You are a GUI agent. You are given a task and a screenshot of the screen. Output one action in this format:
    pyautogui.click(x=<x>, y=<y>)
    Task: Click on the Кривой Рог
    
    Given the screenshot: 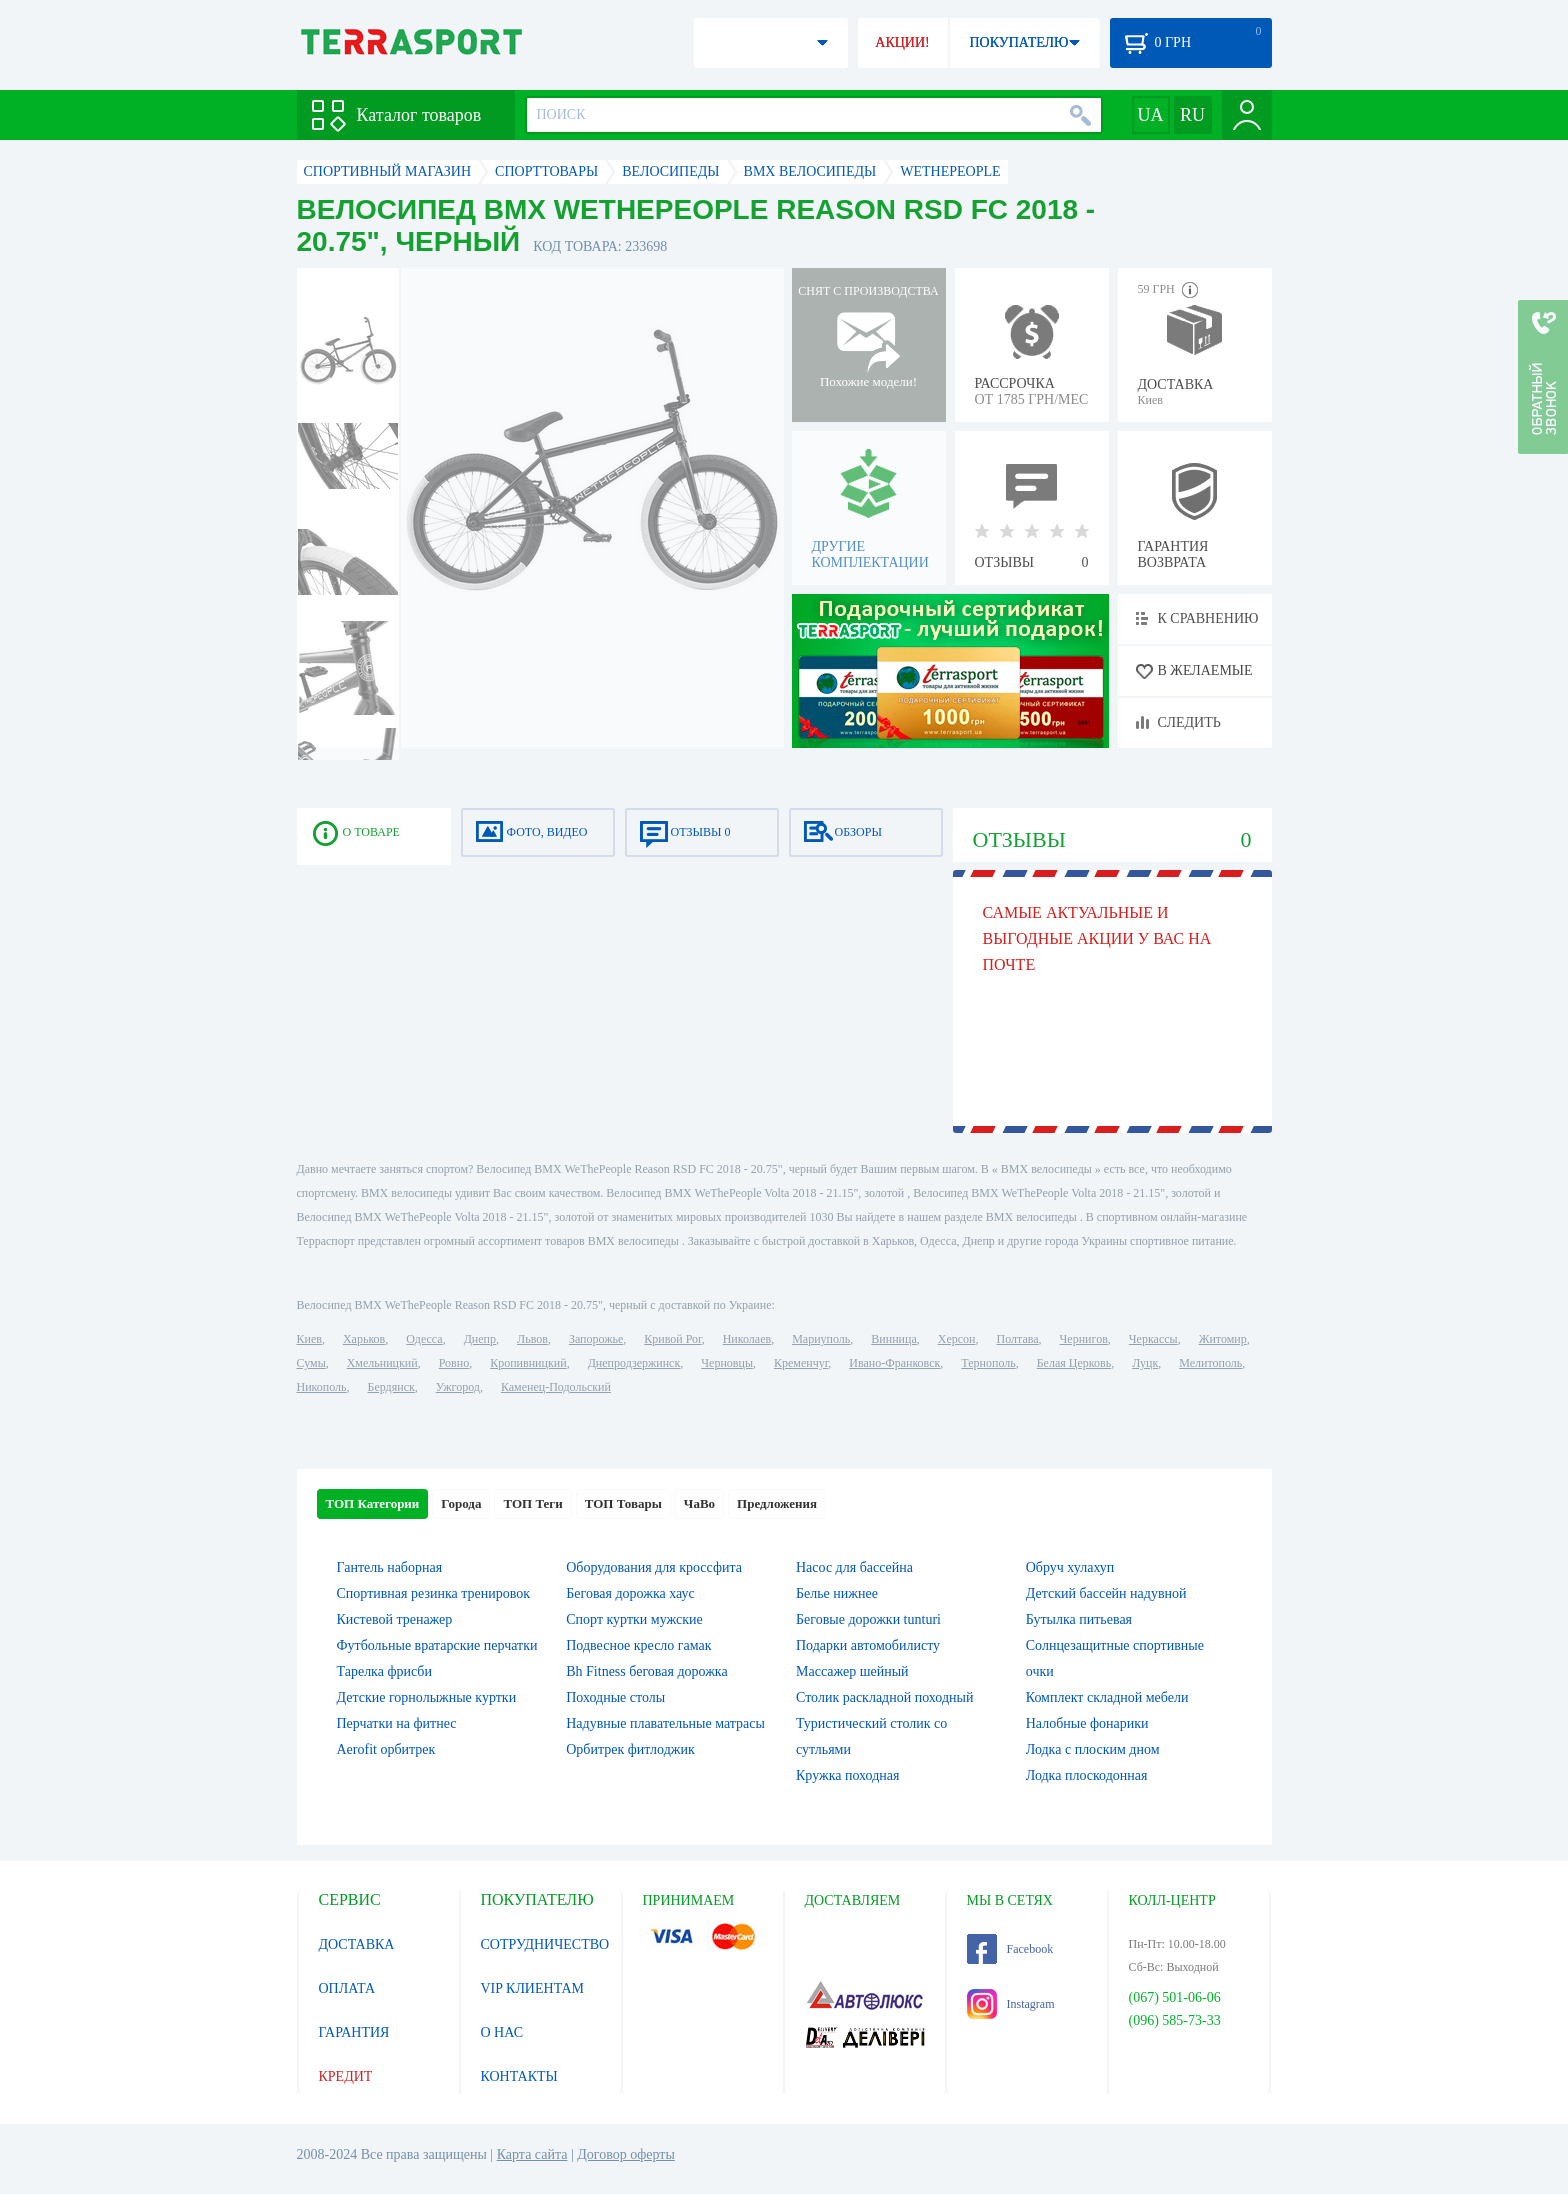 What is the action you would take?
    pyautogui.click(x=672, y=1339)
    